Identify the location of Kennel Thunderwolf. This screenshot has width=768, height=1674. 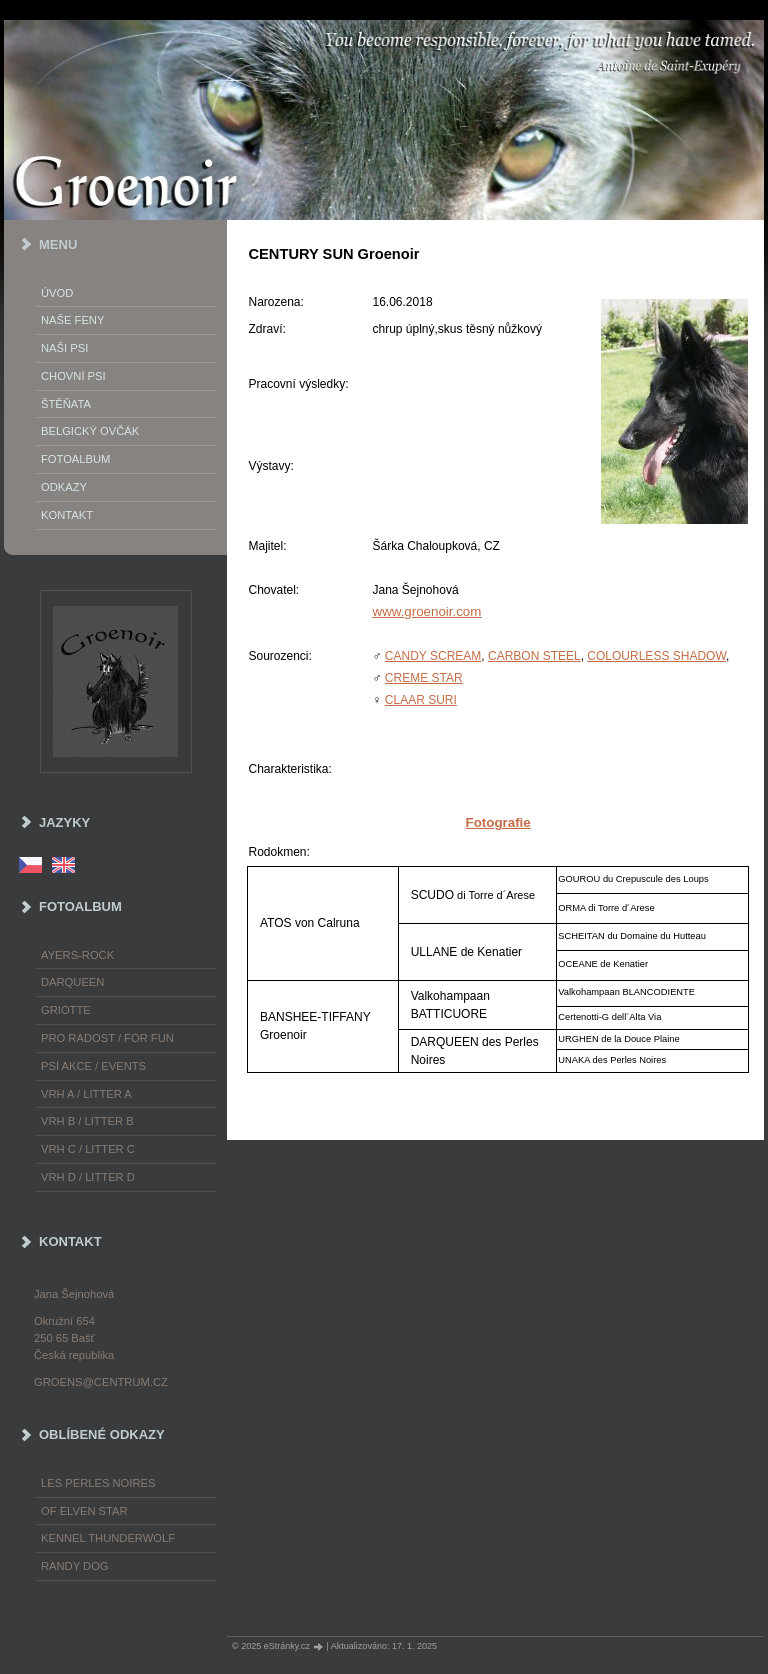
(108, 1538).